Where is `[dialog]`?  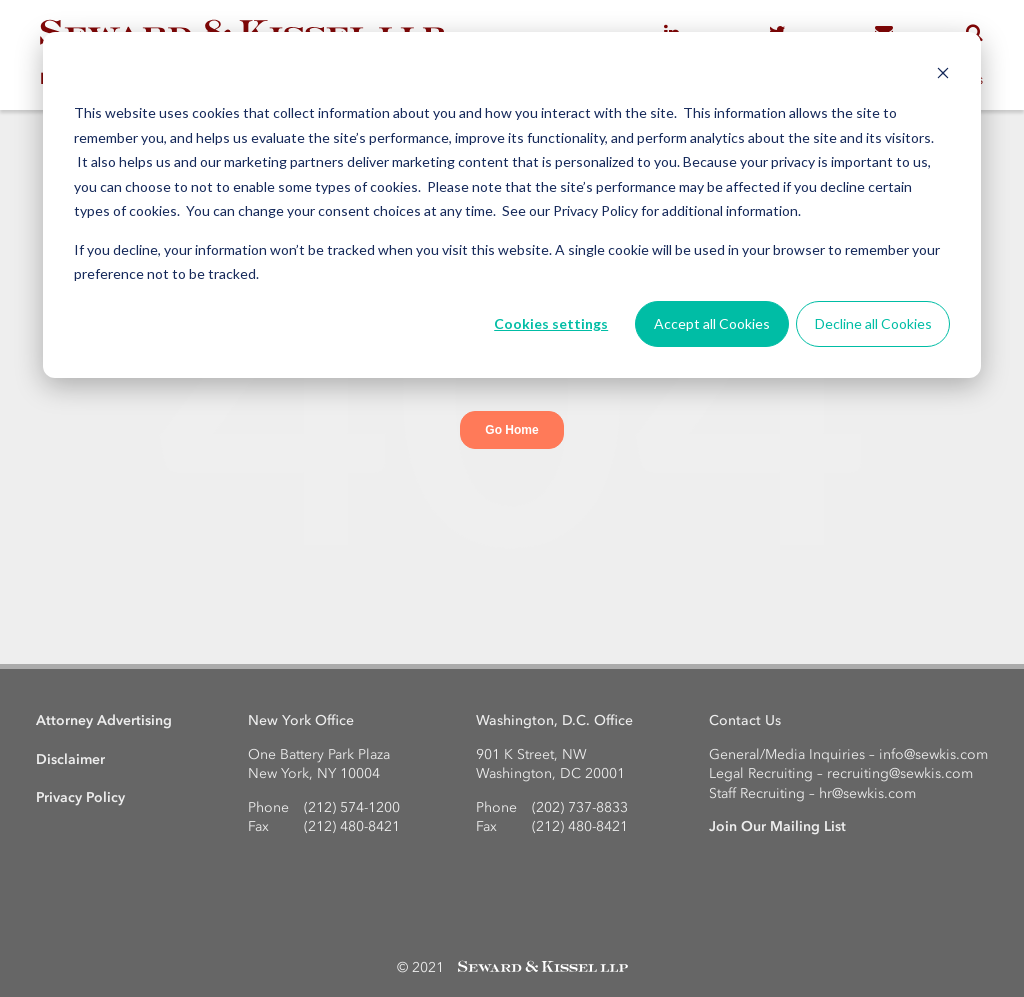 [dialog] is located at coordinates (512, 205).